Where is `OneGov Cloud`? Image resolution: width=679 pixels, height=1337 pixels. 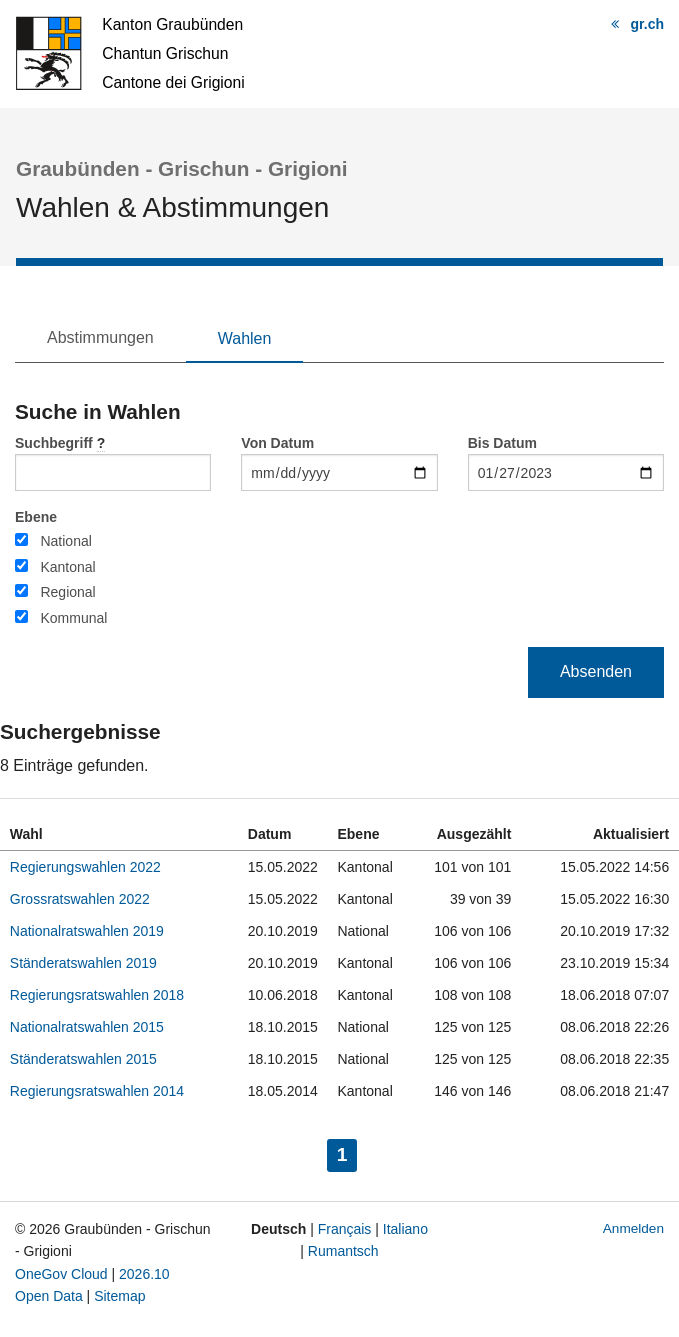 OneGov Cloud is located at coordinates (61, 1274).